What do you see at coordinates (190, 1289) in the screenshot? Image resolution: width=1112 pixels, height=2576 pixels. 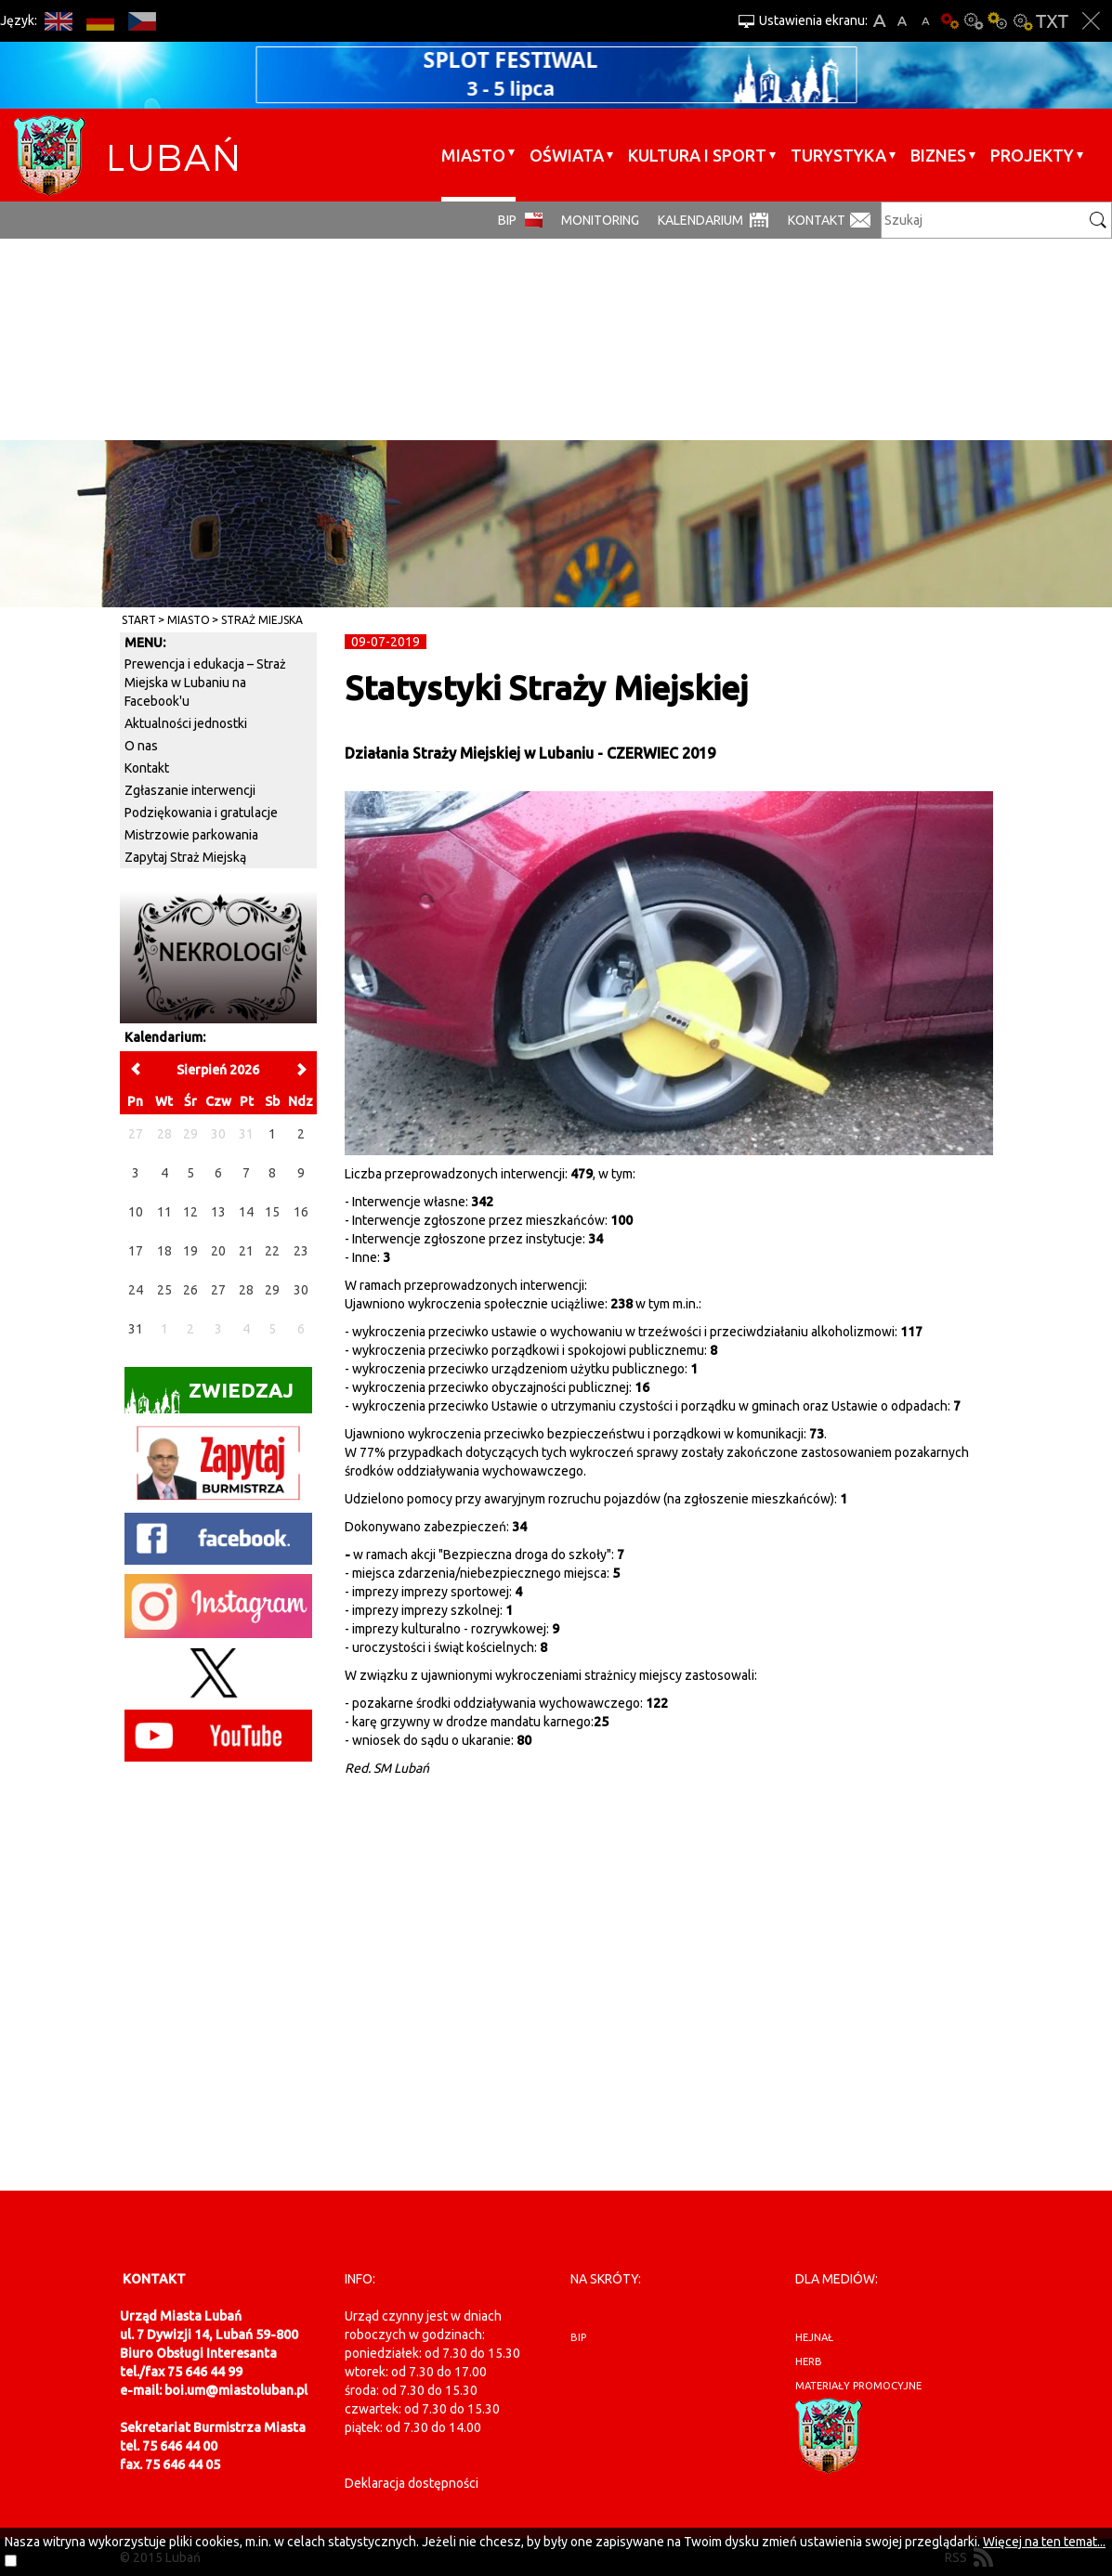 I see `26` at bounding box center [190, 1289].